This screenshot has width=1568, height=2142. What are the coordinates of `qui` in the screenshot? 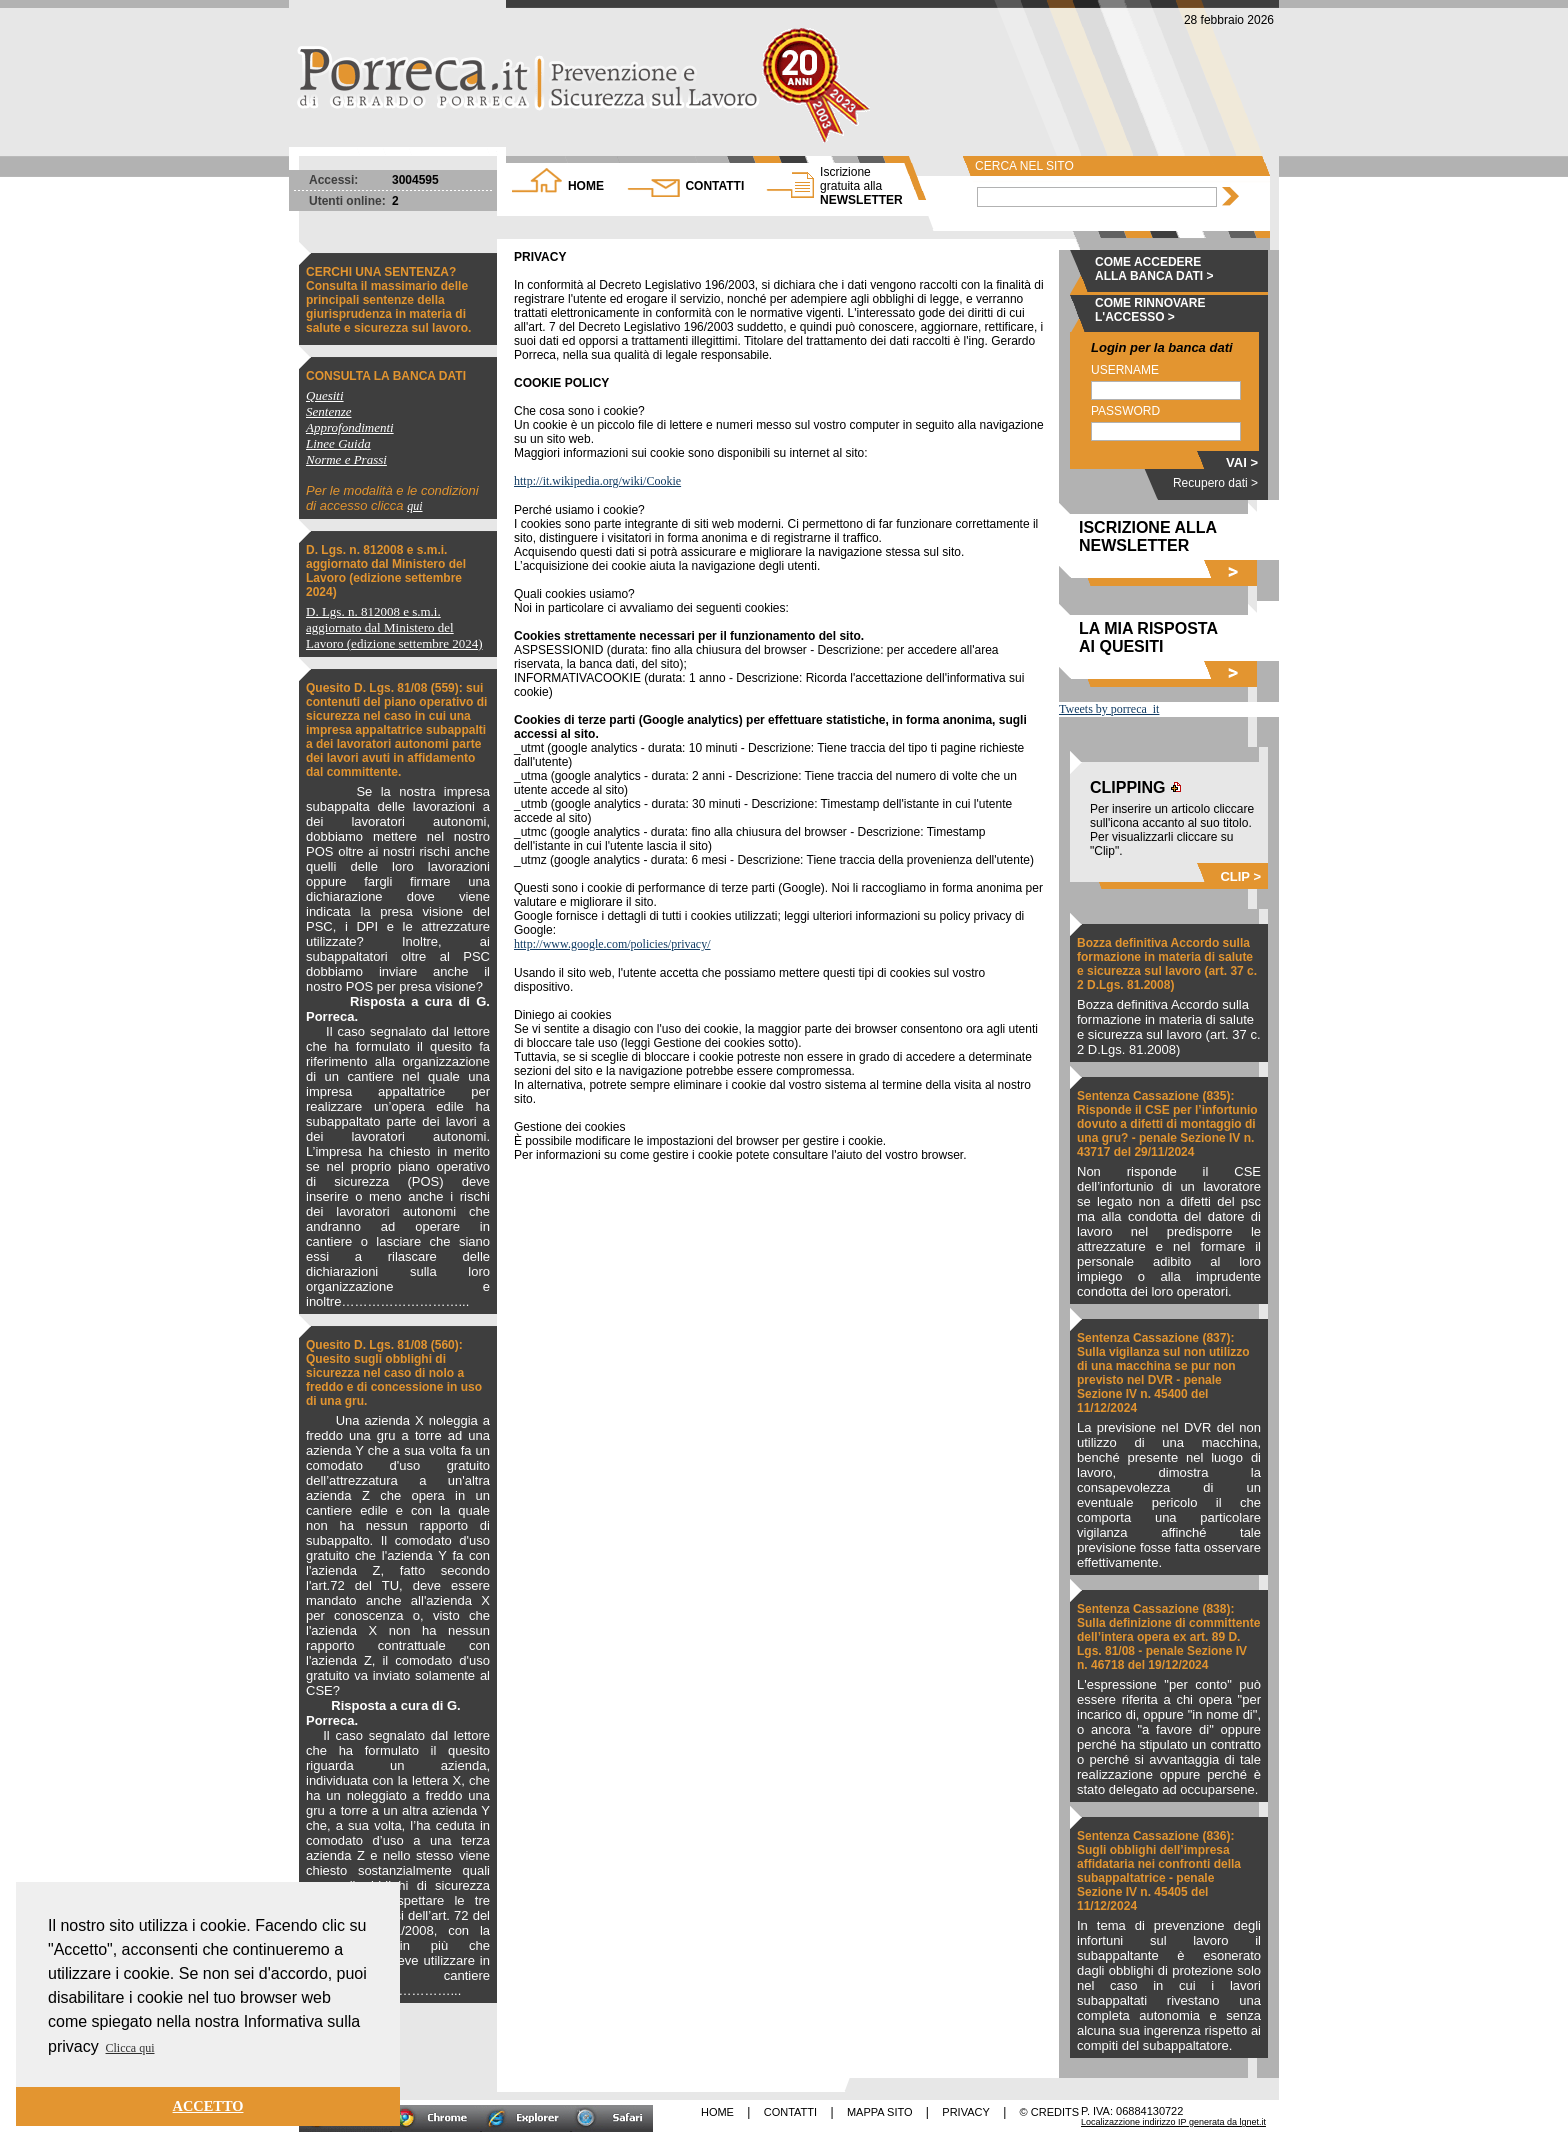 It's located at (414, 506).